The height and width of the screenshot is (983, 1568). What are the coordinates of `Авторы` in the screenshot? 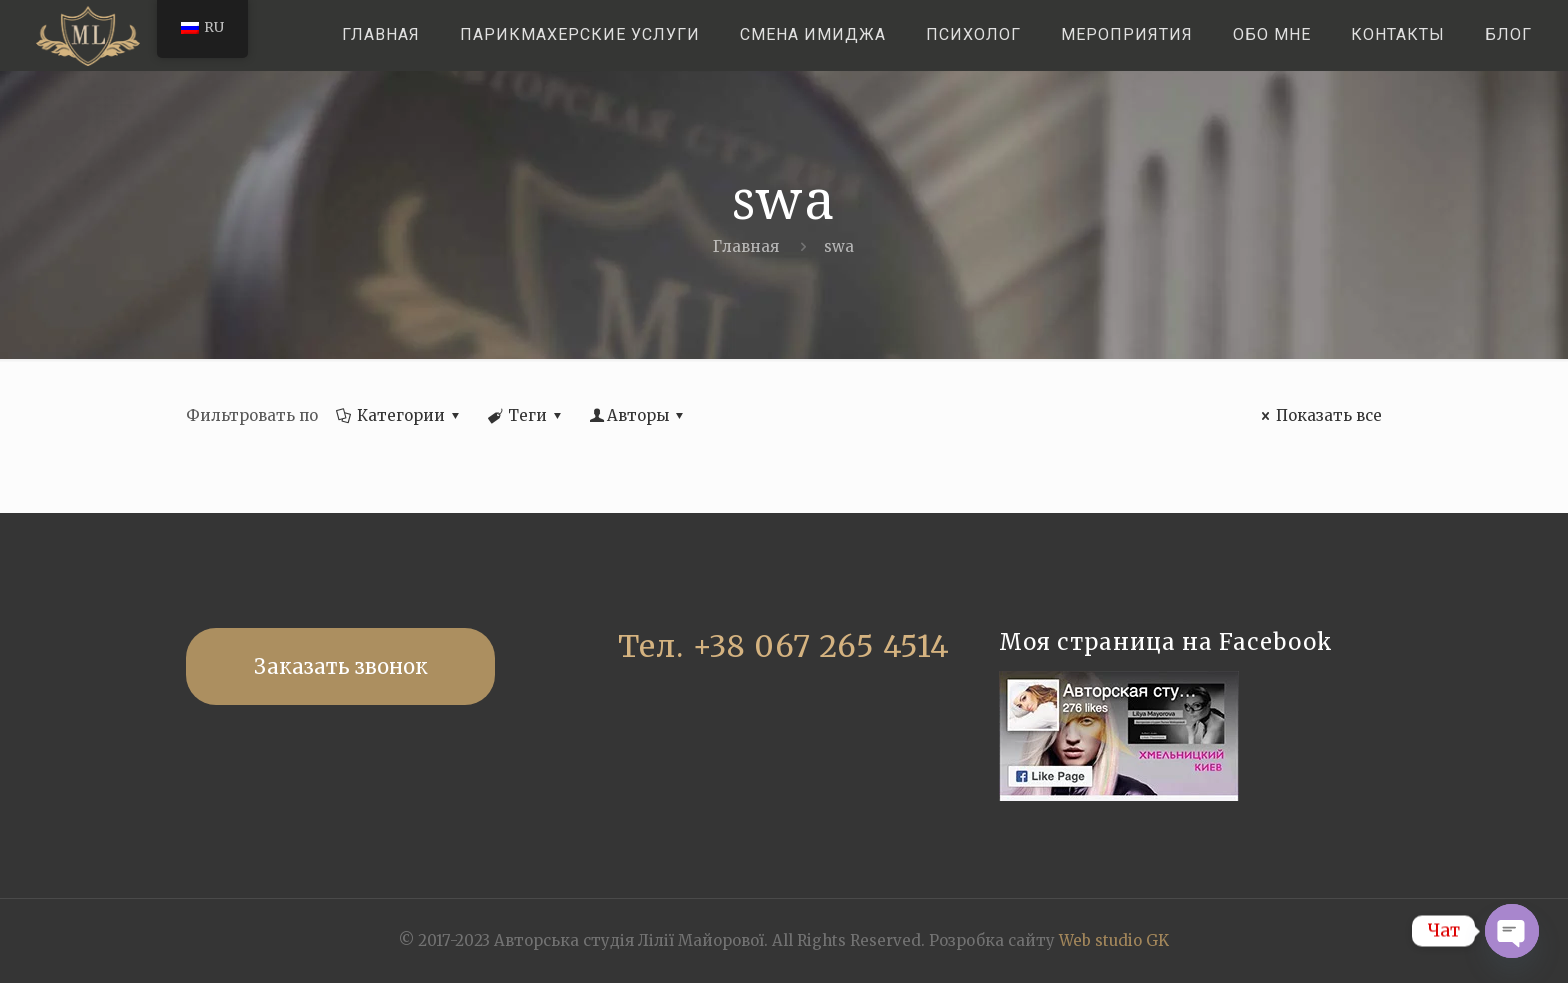 It's located at (638, 415).